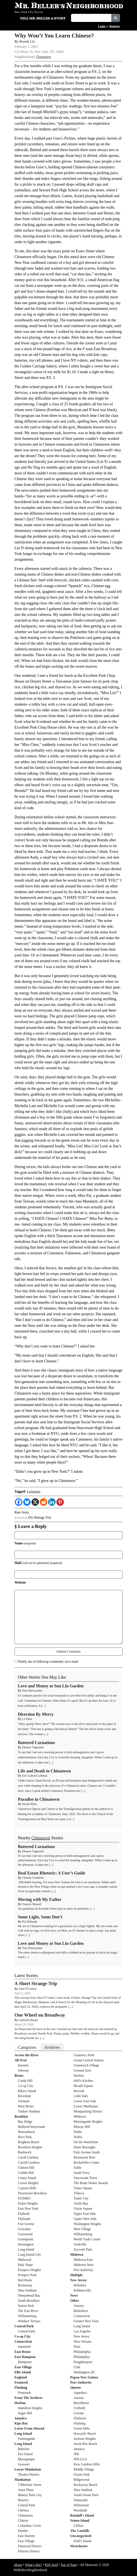 This screenshot has width=137, height=2576. I want to click on Flatiron District, so click(29, 2551).